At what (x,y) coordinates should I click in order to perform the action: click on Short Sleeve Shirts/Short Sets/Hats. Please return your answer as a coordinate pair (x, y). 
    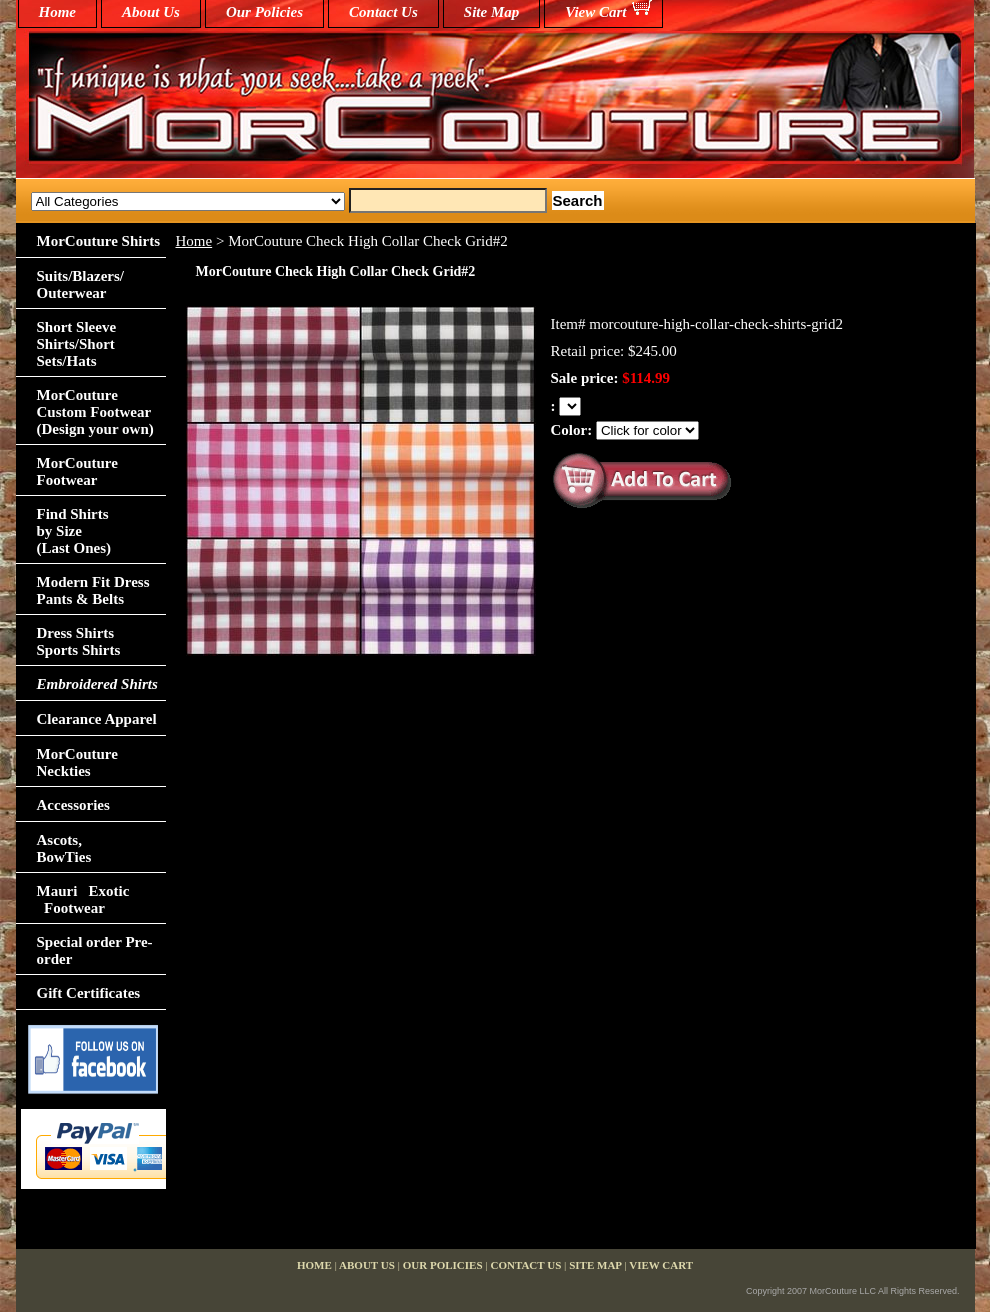
    Looking at the image, I should click on (77, 344).